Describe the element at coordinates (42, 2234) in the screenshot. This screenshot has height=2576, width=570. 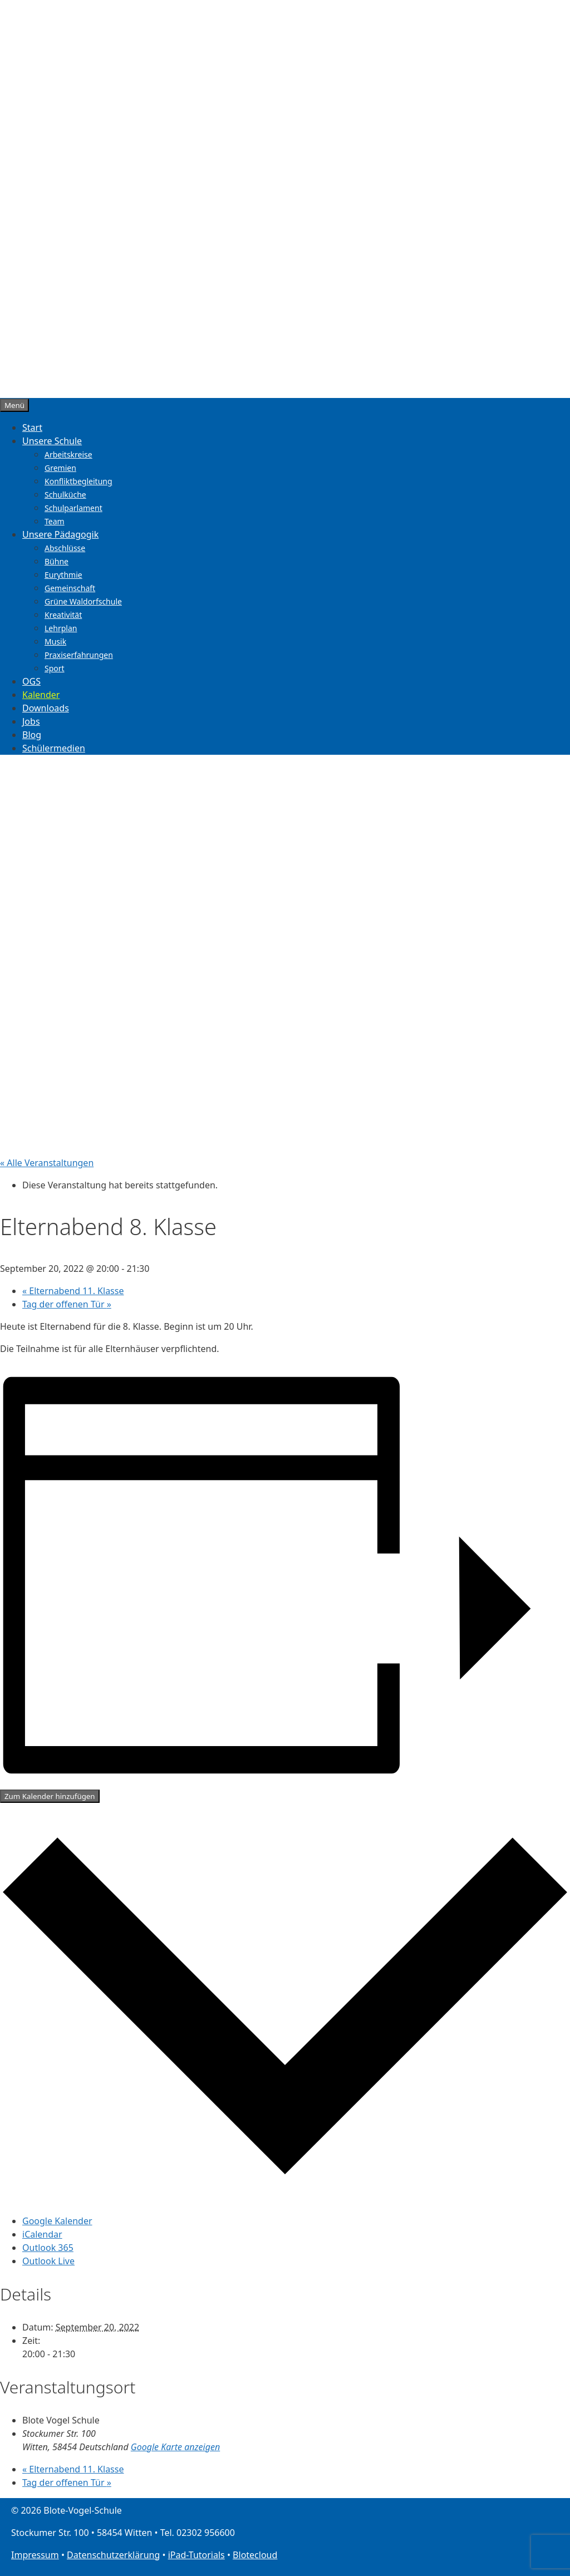
I see `iCalendar` at that location.